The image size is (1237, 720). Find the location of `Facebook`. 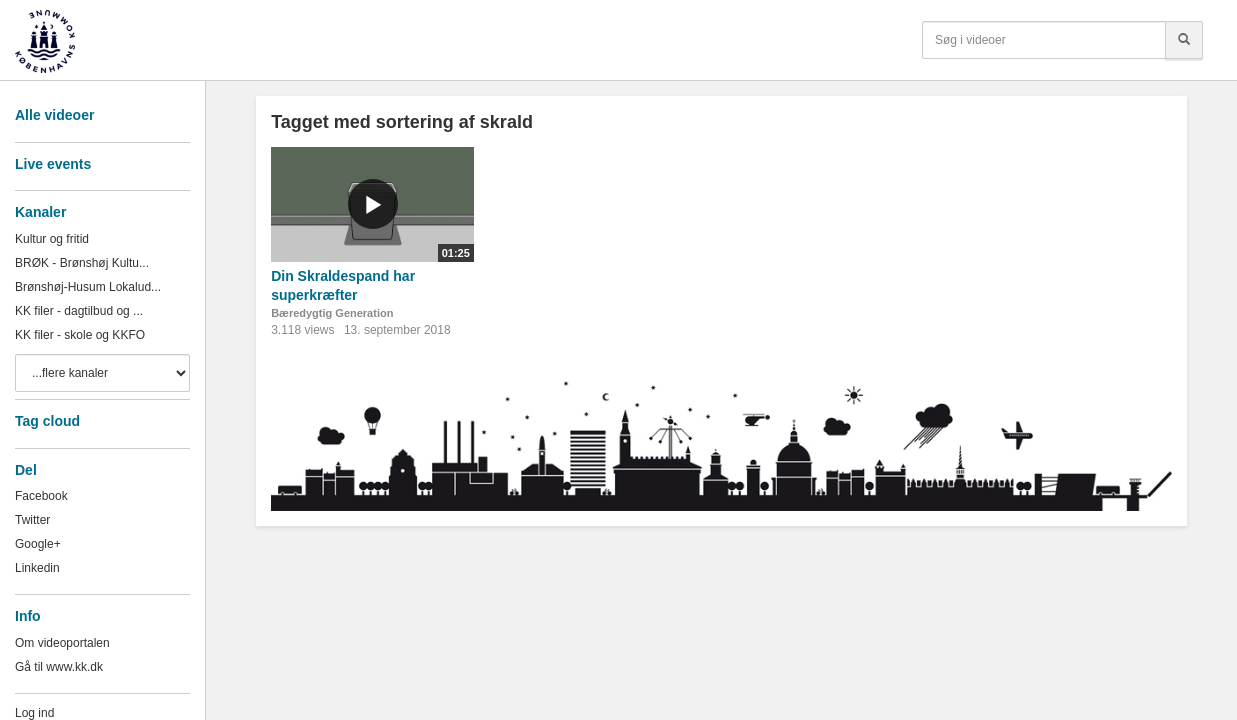

Facebook is located at coordinates (41, 496).